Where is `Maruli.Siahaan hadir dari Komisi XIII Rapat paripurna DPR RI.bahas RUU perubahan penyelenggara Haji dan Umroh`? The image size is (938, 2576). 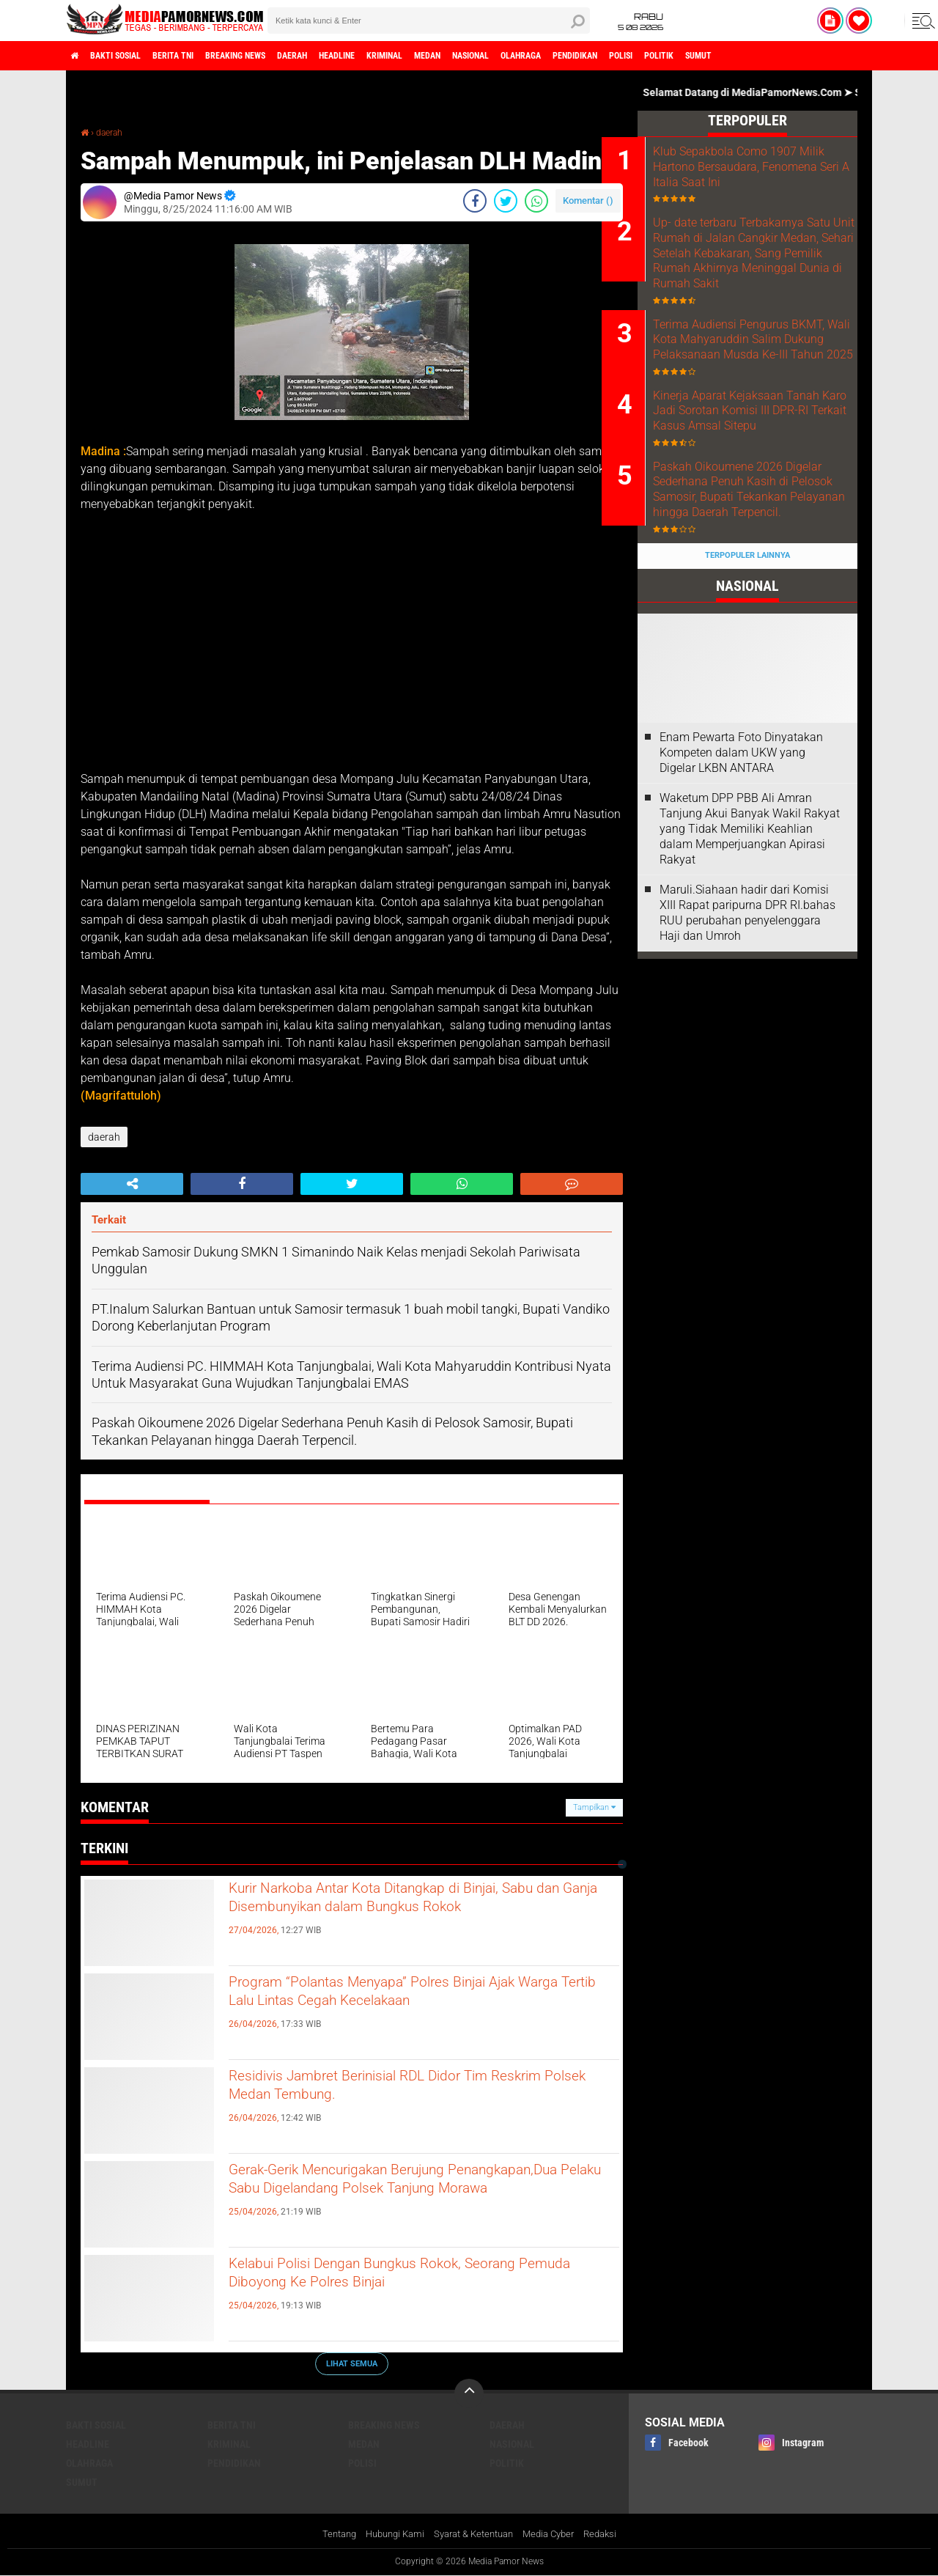 Maruli.Siahaan hadir dari Komisi XIII Rapat paripurna DPR RI.bahas RUU perubahan penyelenggara Haji dan Umroh is located at coordinates (747, 994).